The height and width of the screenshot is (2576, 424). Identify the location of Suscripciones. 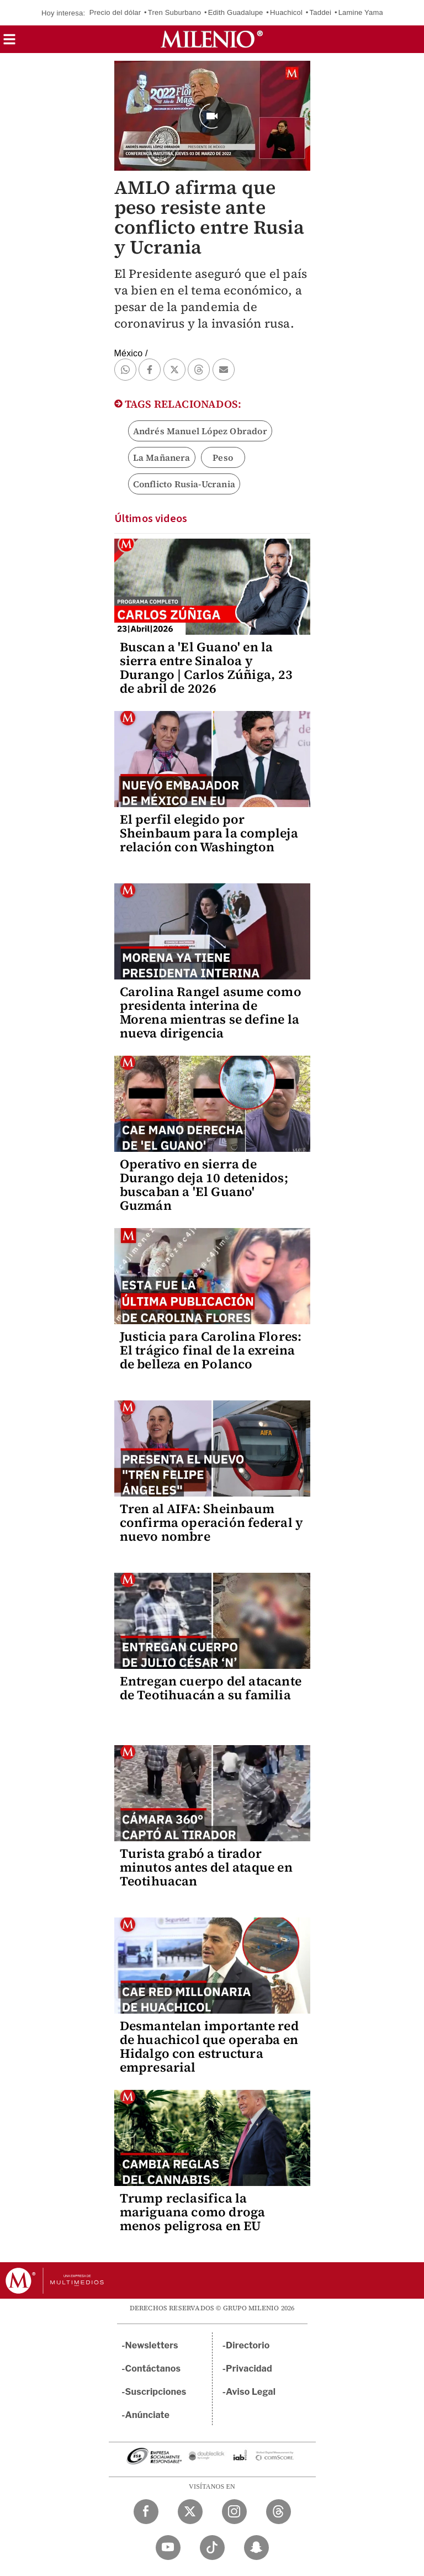
(156, 2392).